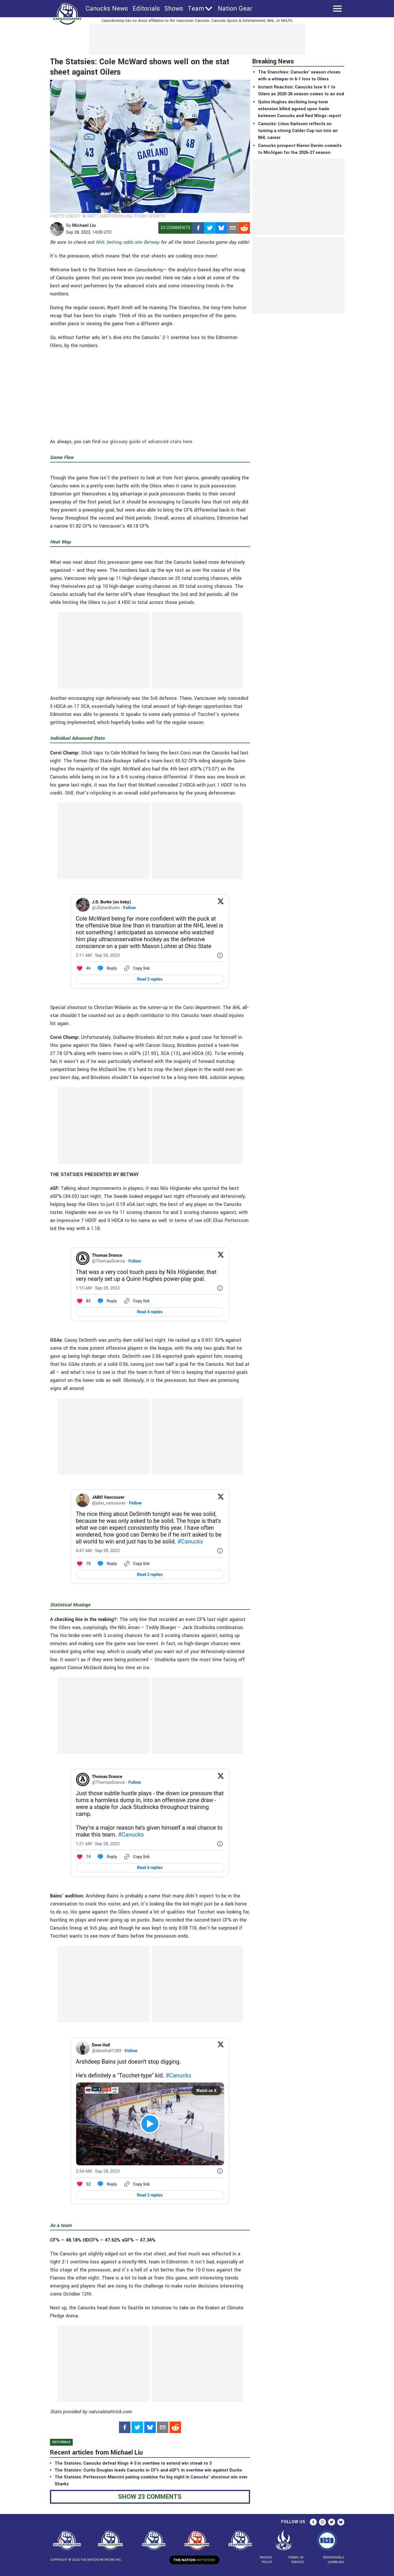 The image size is (394, 2576). I want to click on [Like. This Tweet has 46 likes], so click(83, 968).